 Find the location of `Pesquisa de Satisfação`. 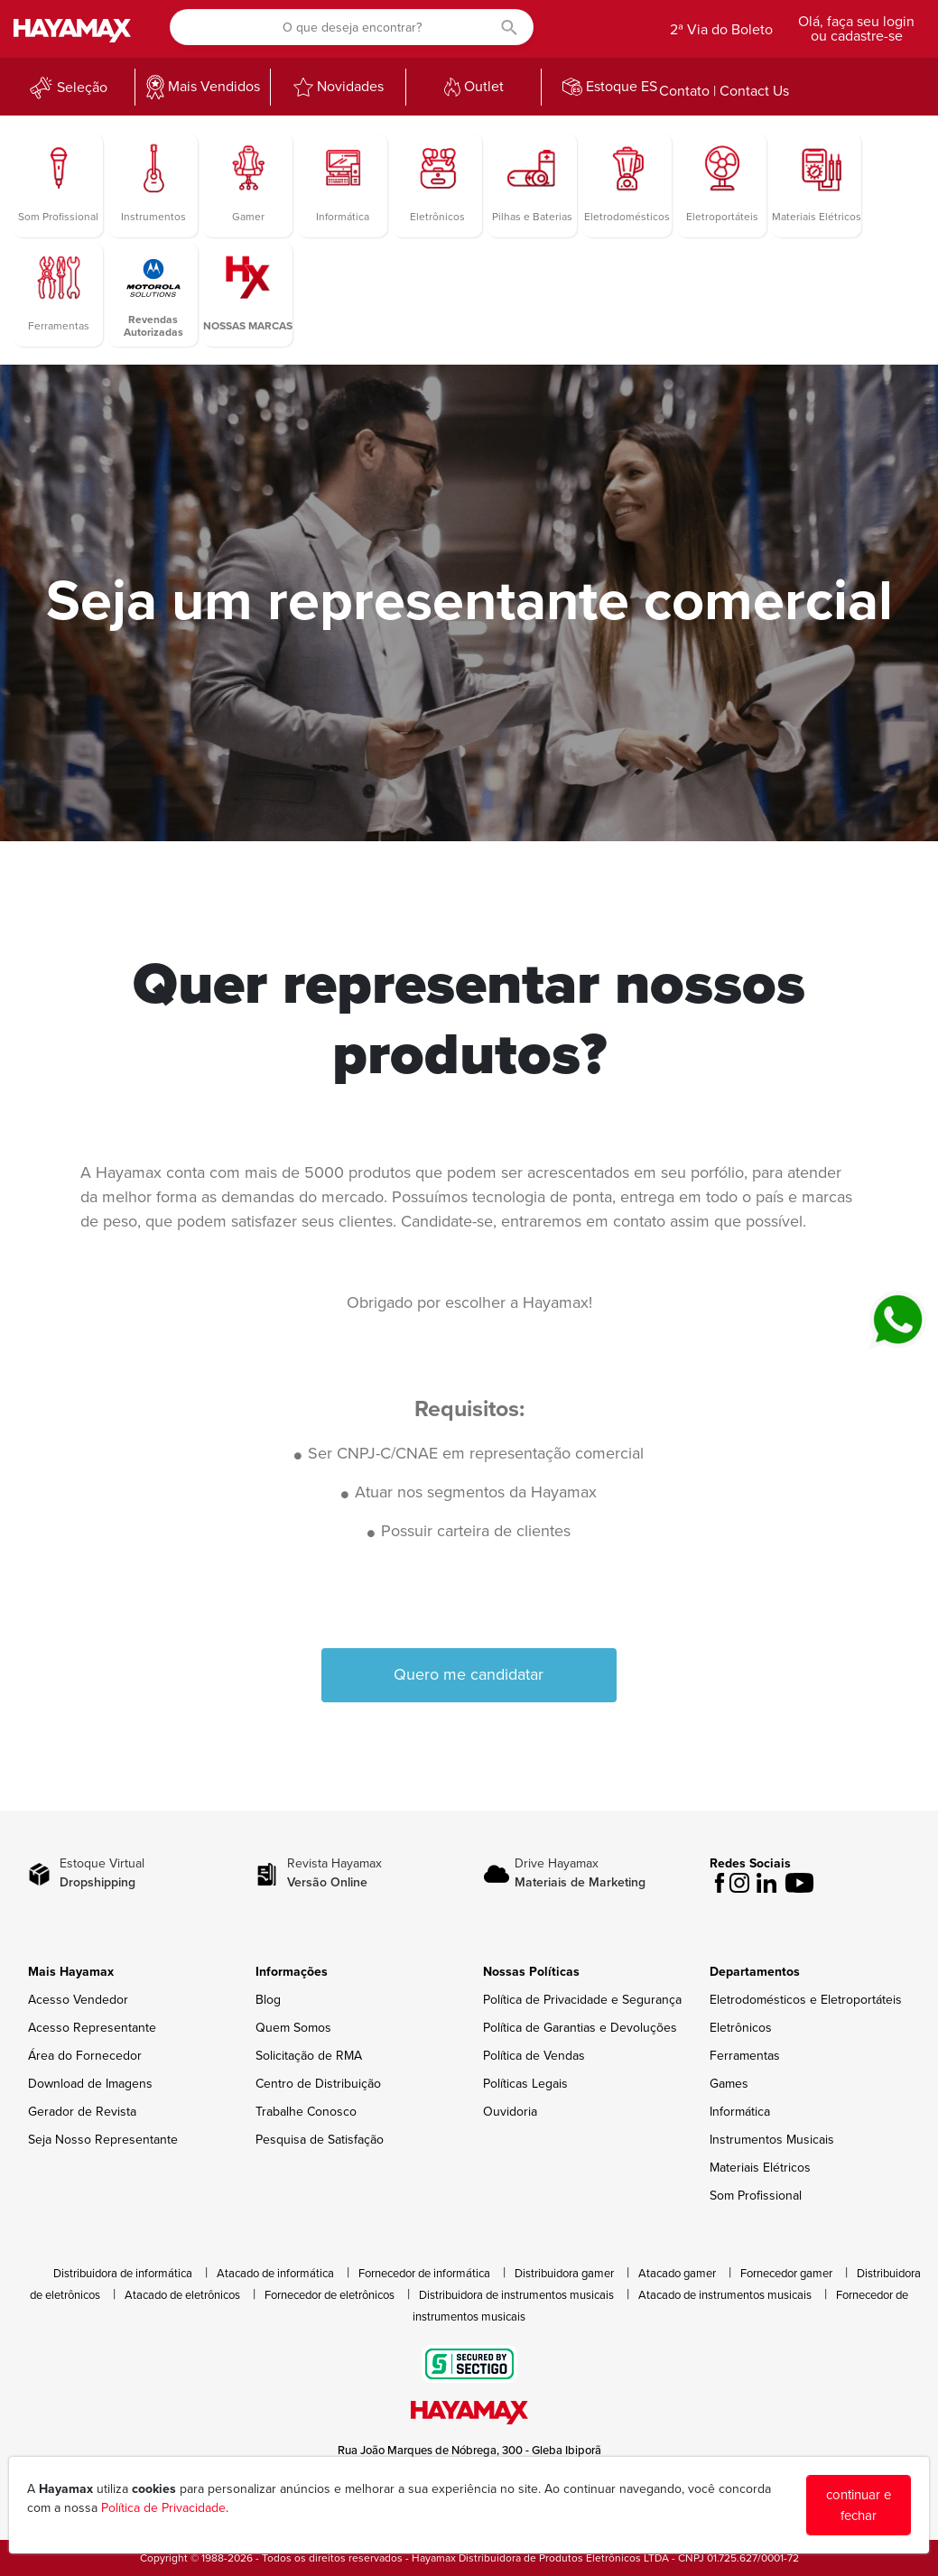

Pesquisa de Satisfação is located at coordinates (319, 2139).